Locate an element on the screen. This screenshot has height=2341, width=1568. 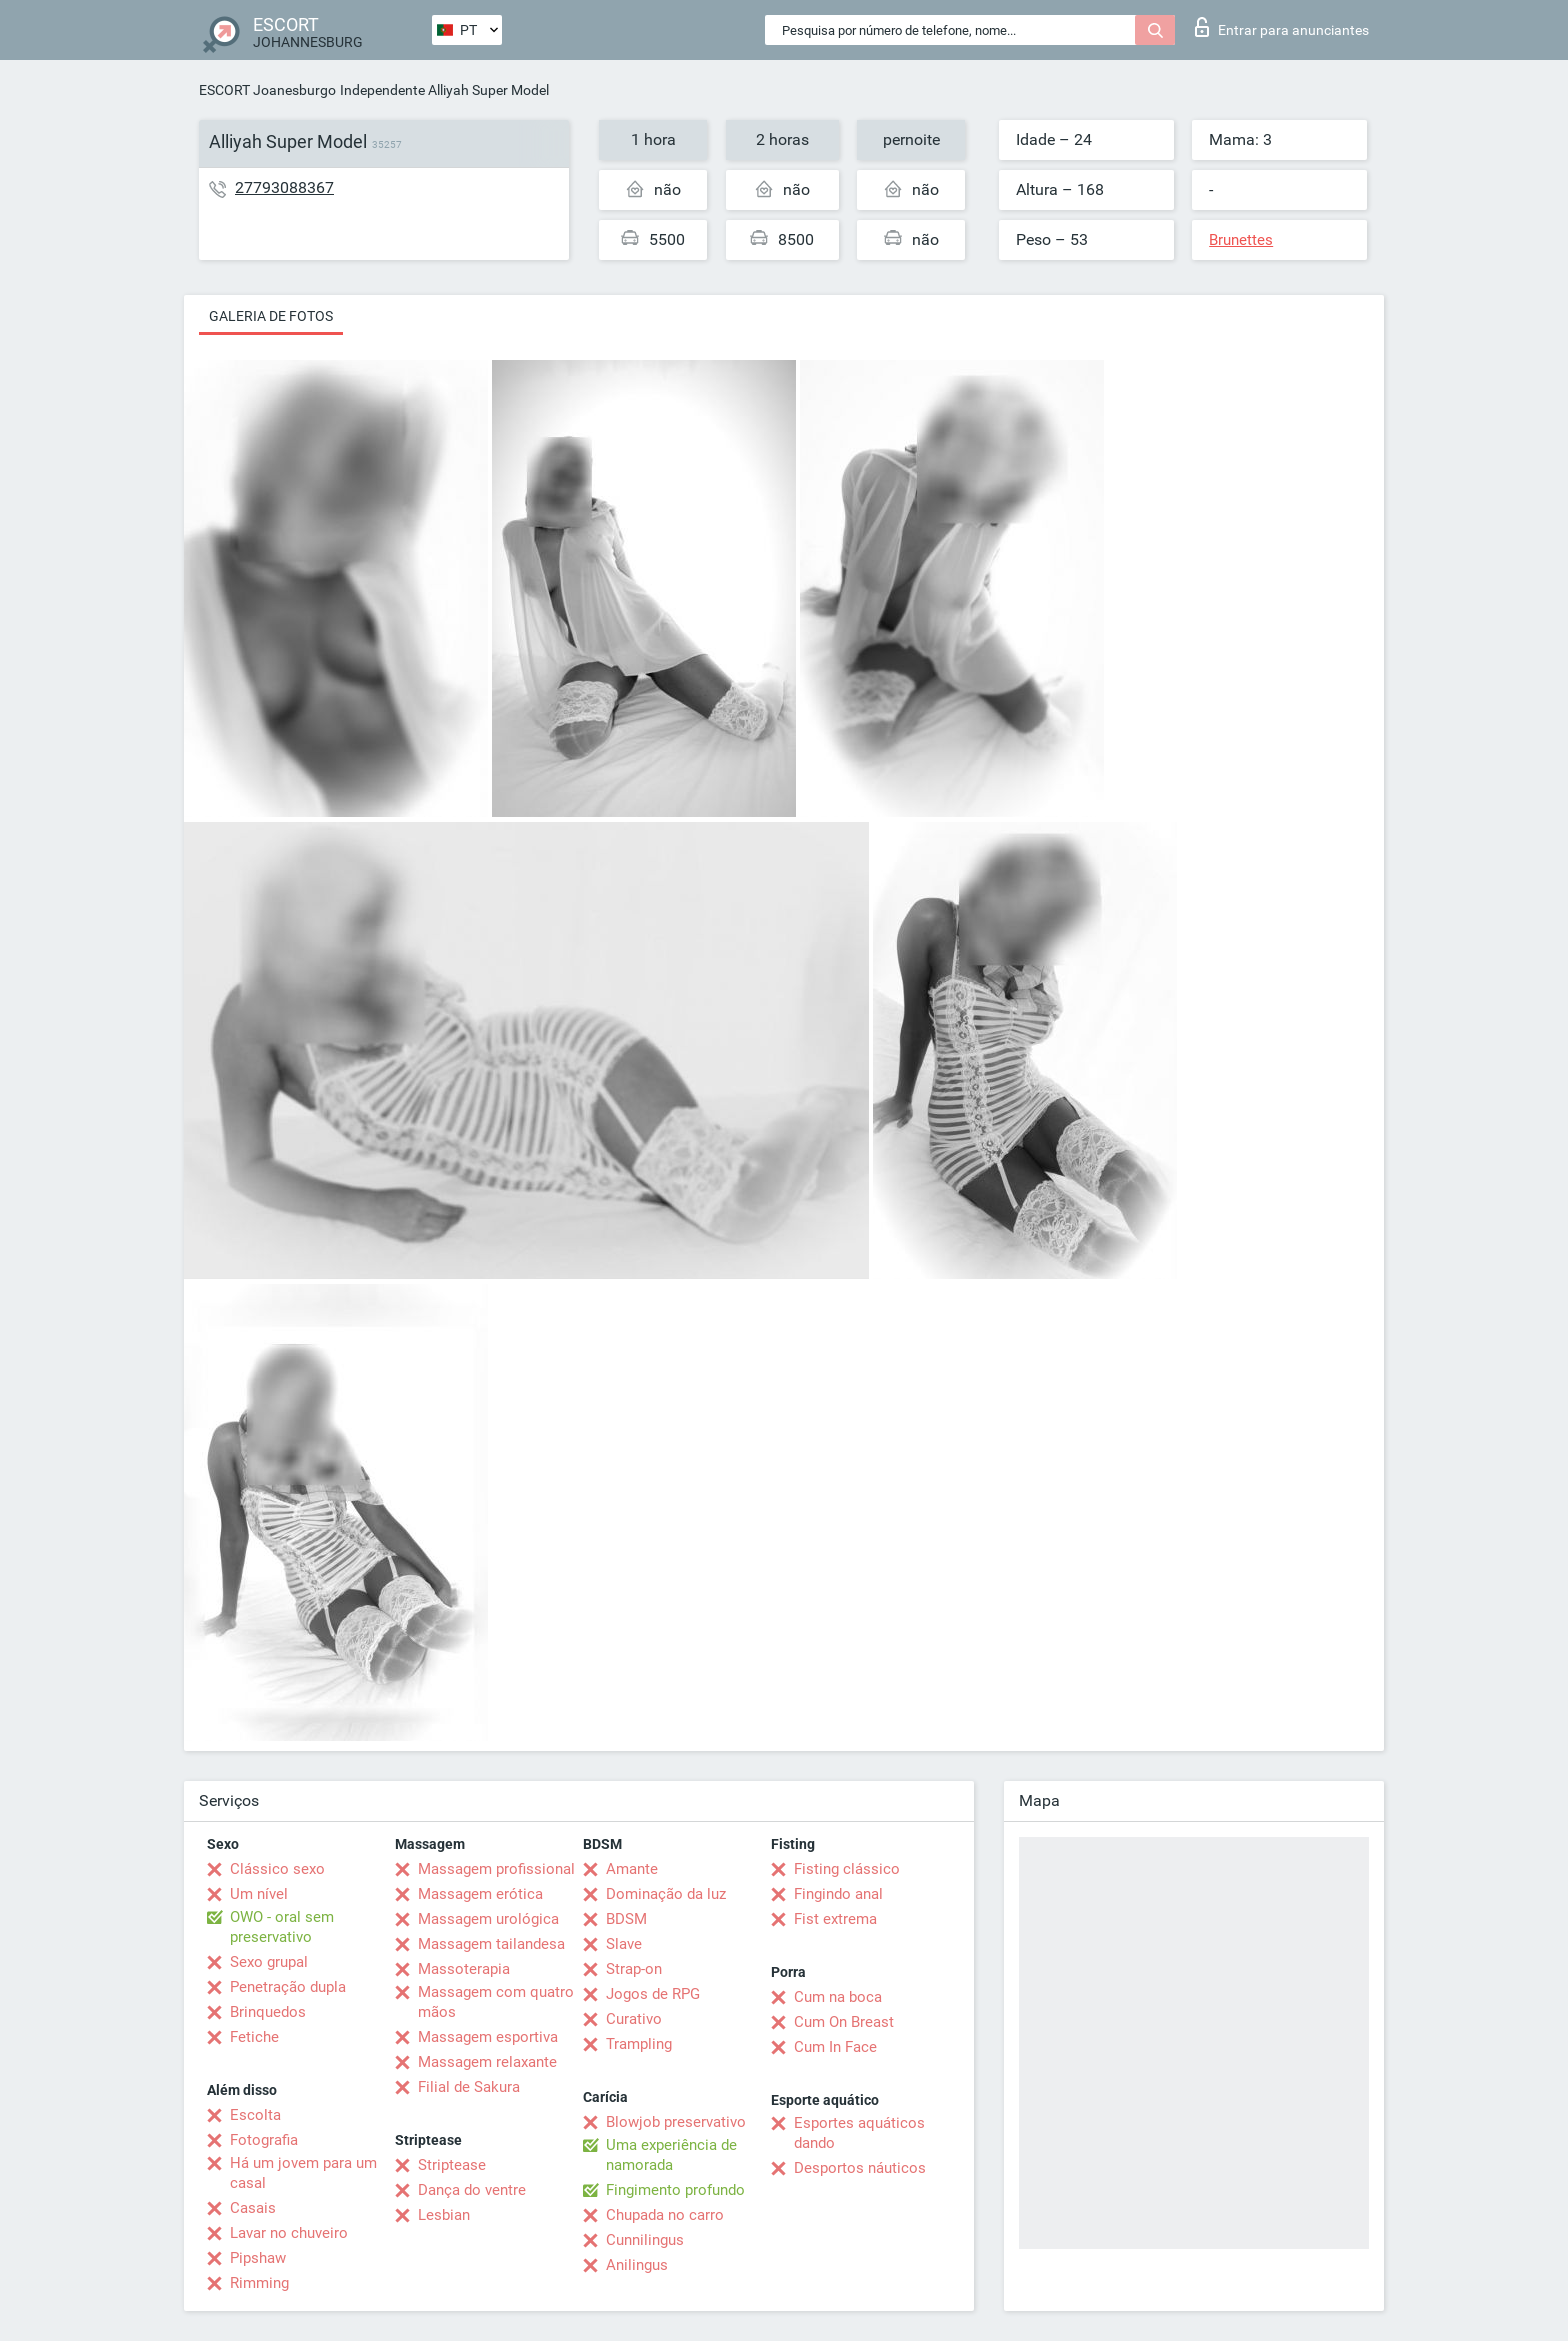
Um nível is located at coordinates (259, 1894).